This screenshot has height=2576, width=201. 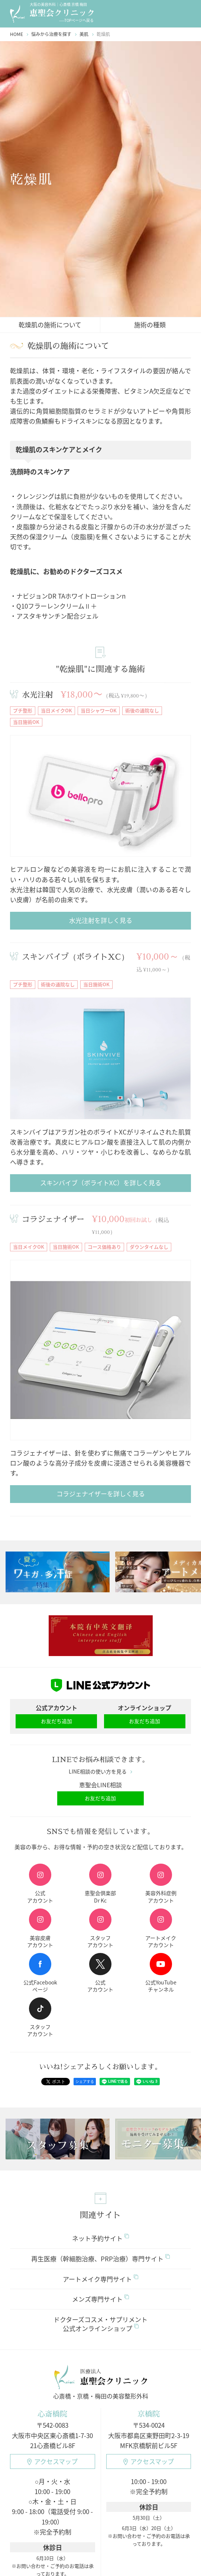 I want to click on コラジェナイザーを詳しく見る, so click(x=100, y=1493).